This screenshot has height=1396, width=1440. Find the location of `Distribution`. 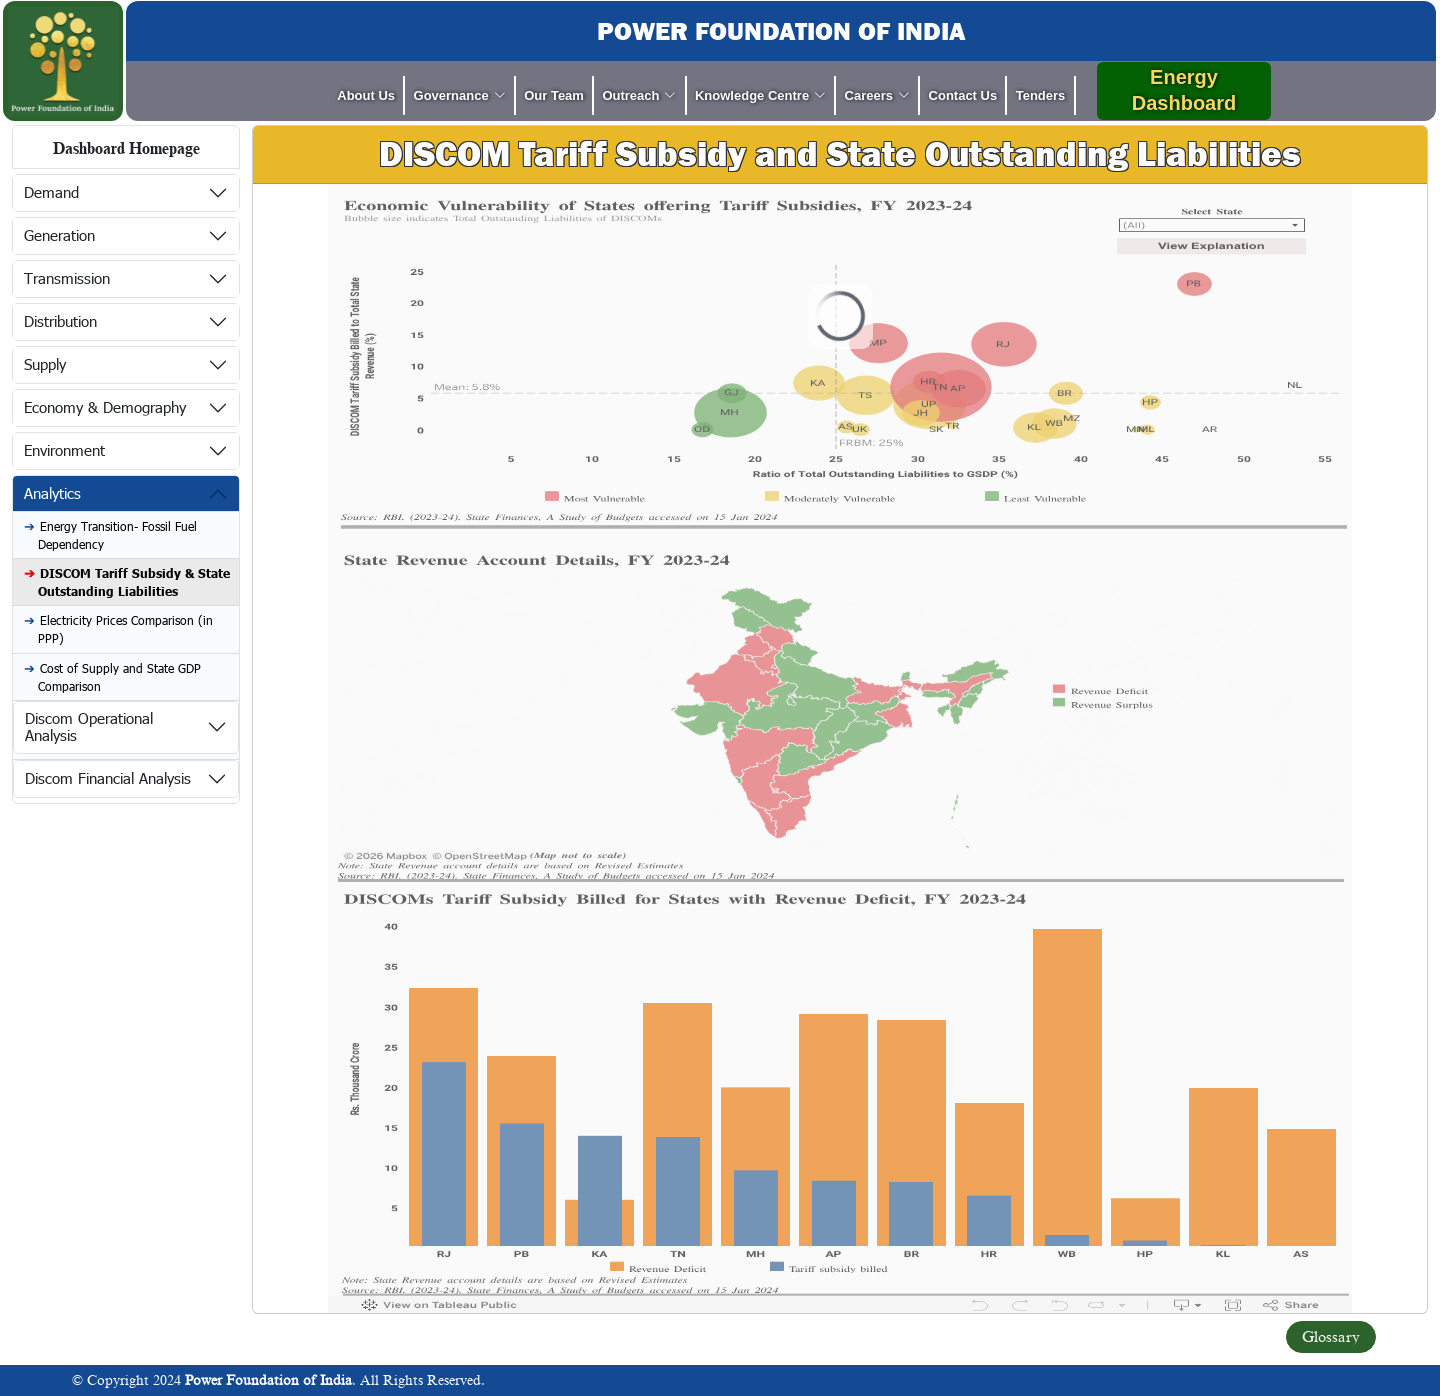

Distribution is located at coordinates (60, 321).